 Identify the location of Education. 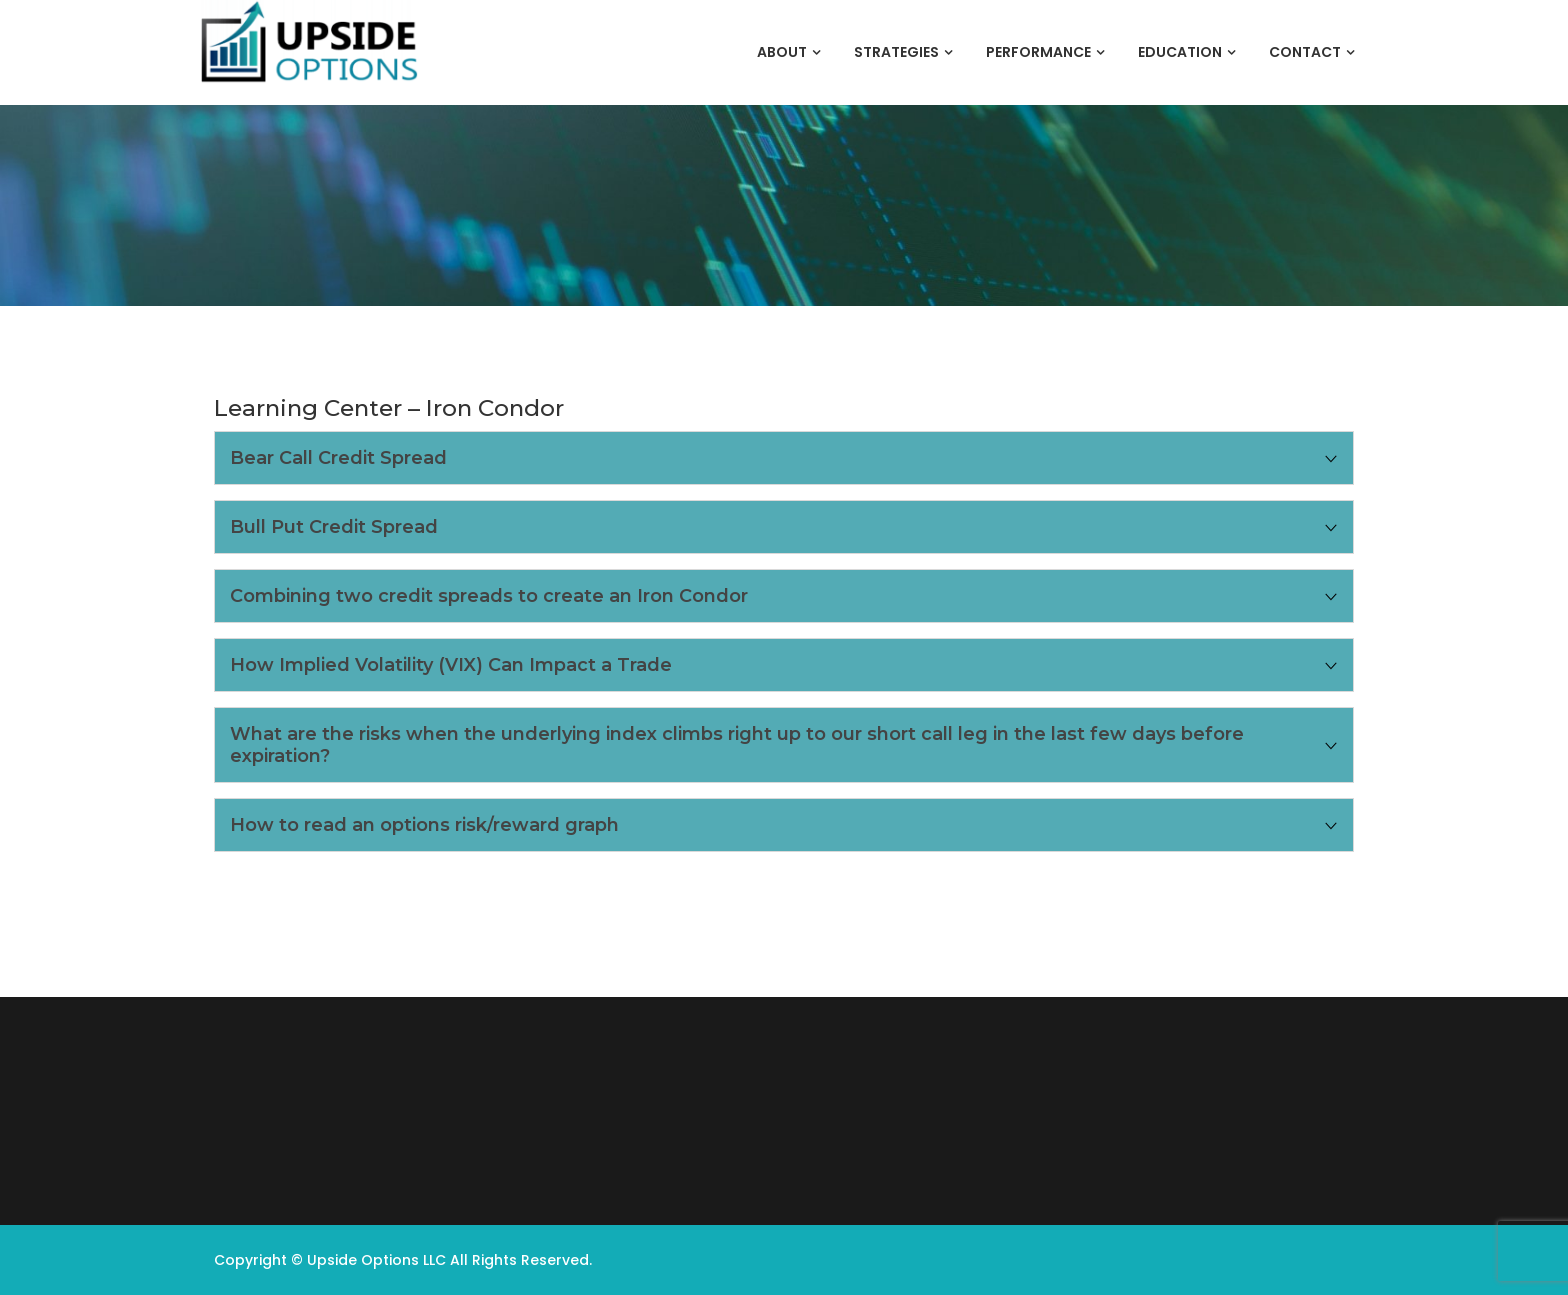
(1180, 52).